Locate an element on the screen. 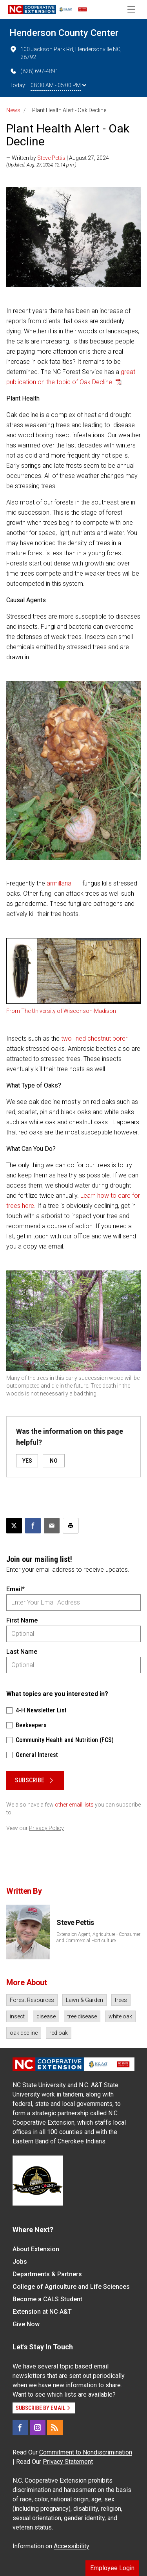  armillaria is located at coordinates (59, 883).